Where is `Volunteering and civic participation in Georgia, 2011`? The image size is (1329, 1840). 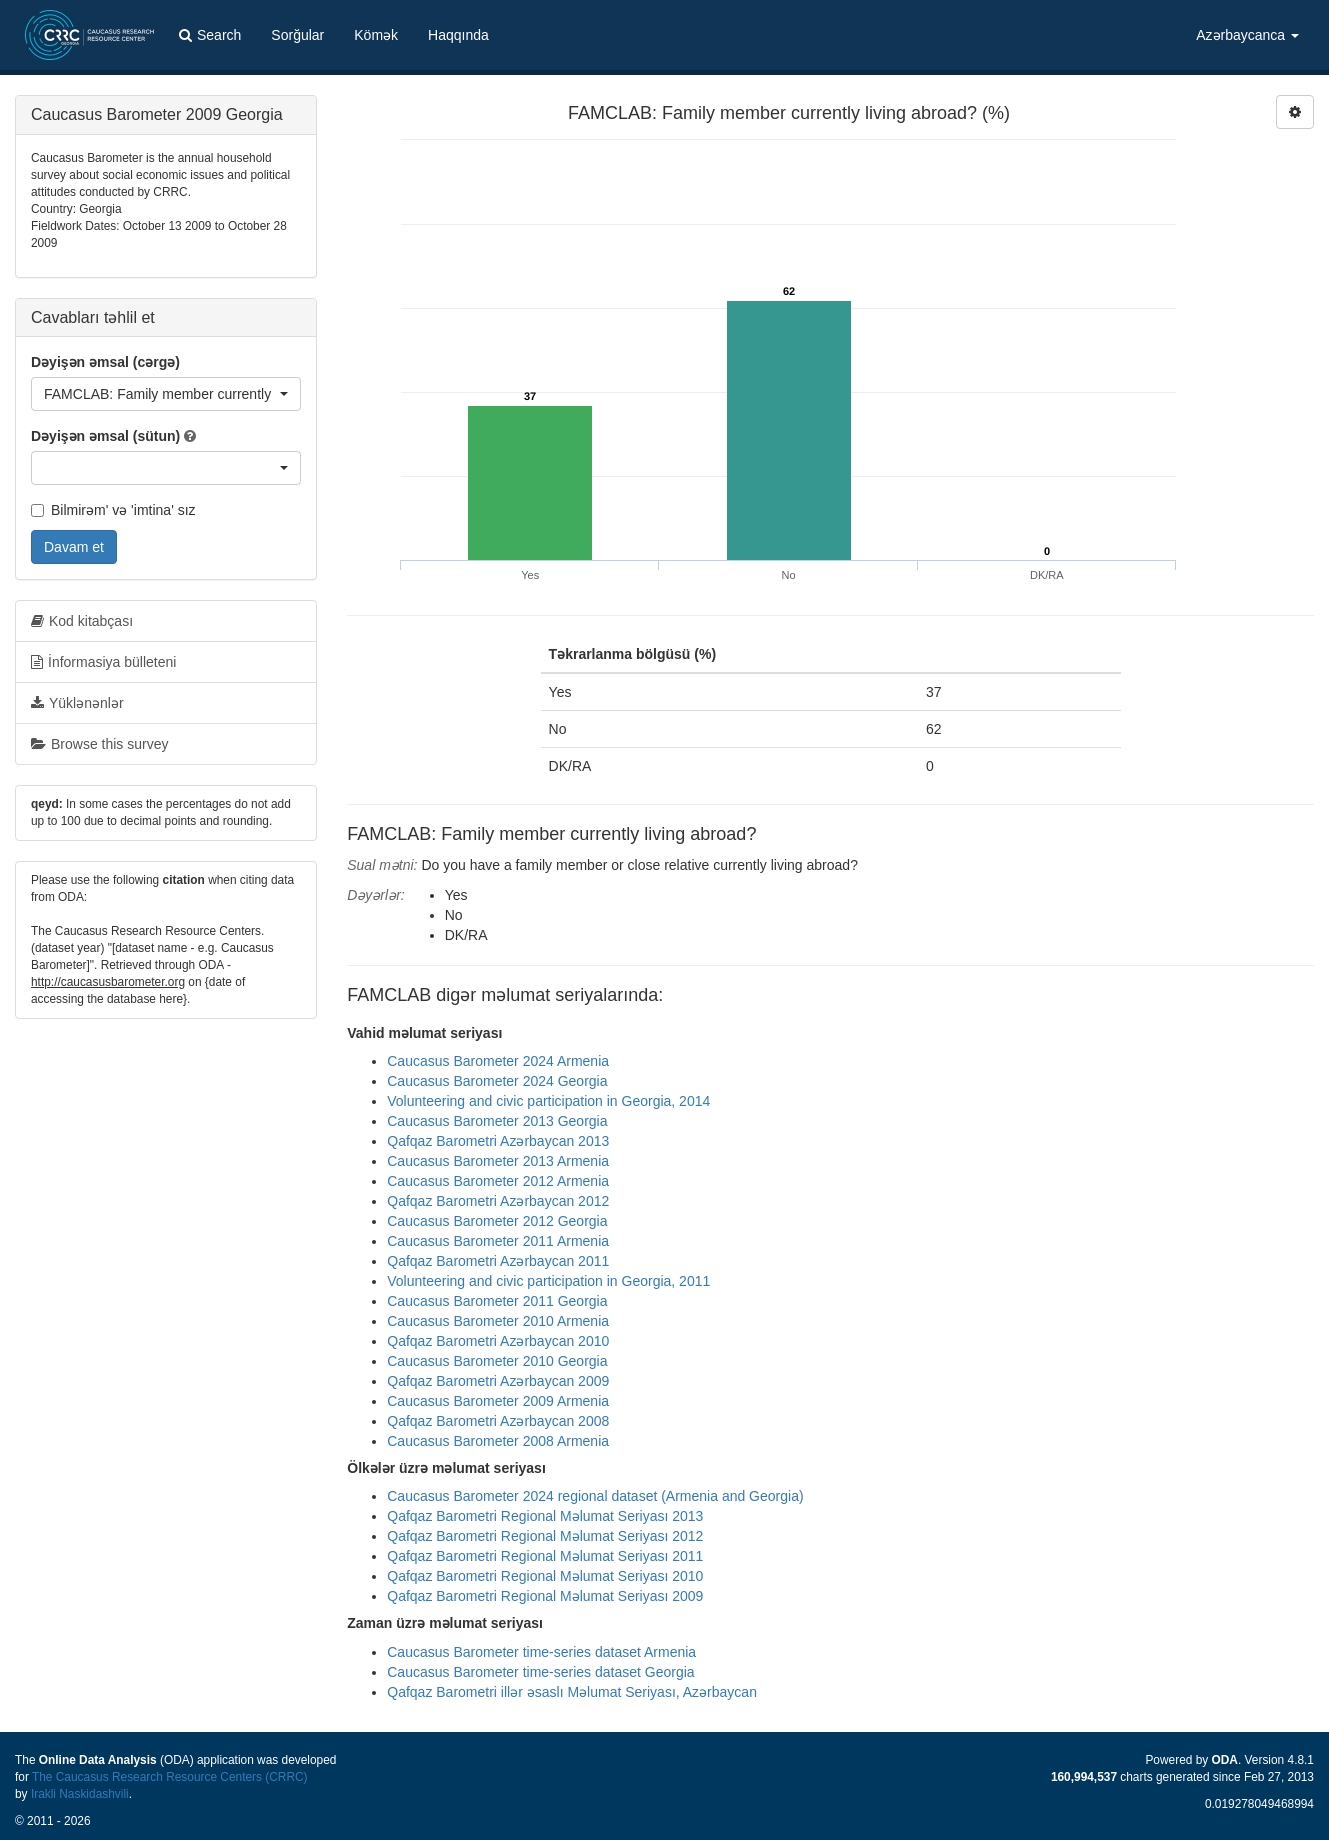
Volunteering and civic participation in Georgia, 2011 is located at coordinates (548, 1281).